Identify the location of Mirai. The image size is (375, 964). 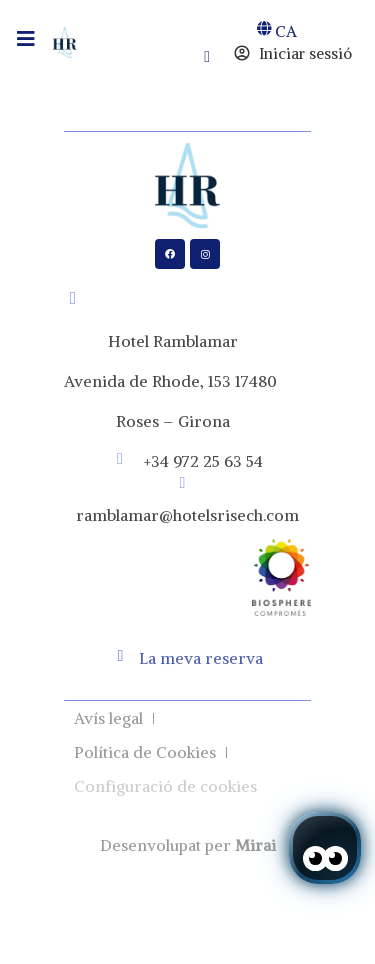
(255, 845).